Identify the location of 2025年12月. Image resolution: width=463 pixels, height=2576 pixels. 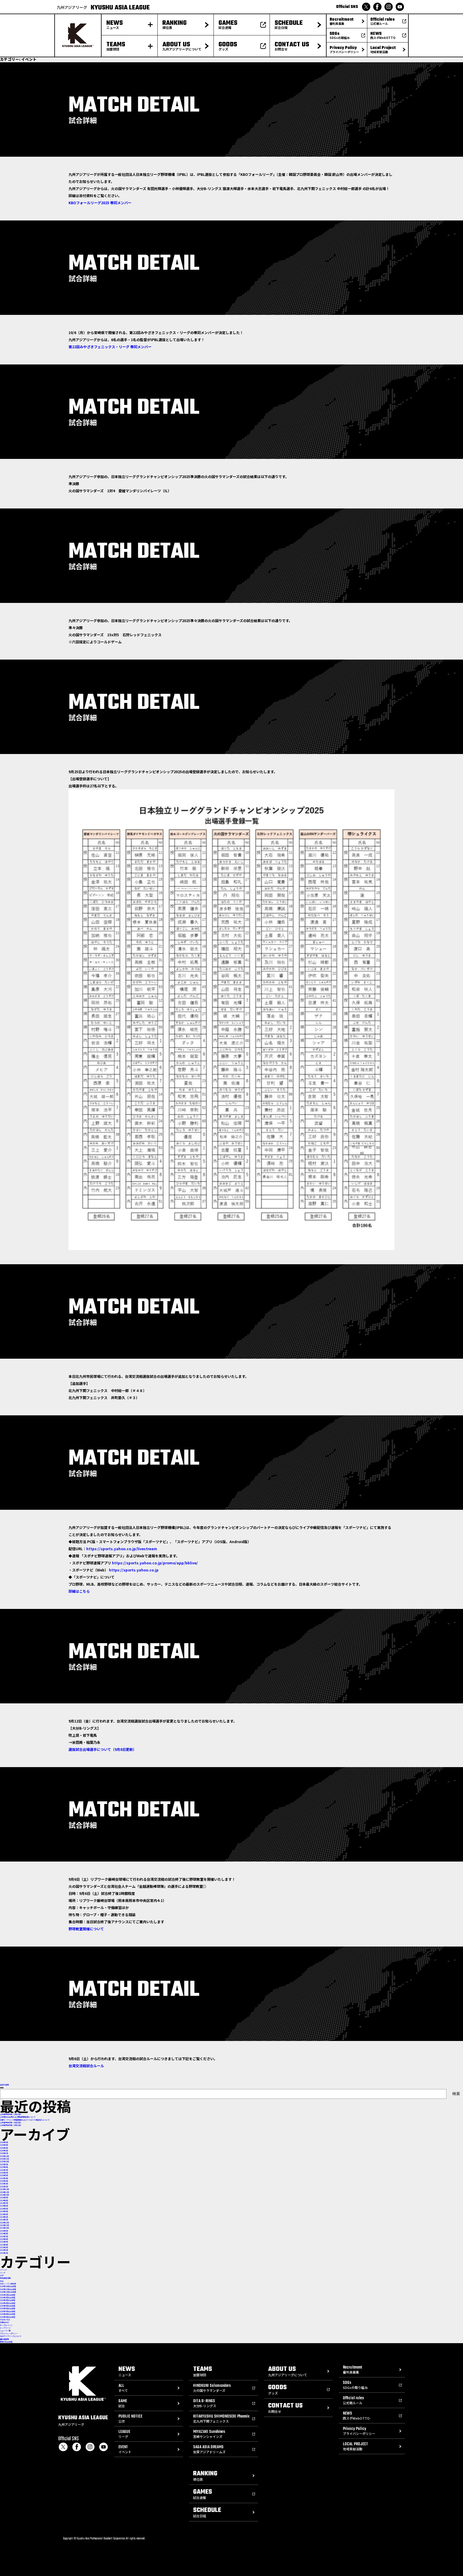
(4, 2156).